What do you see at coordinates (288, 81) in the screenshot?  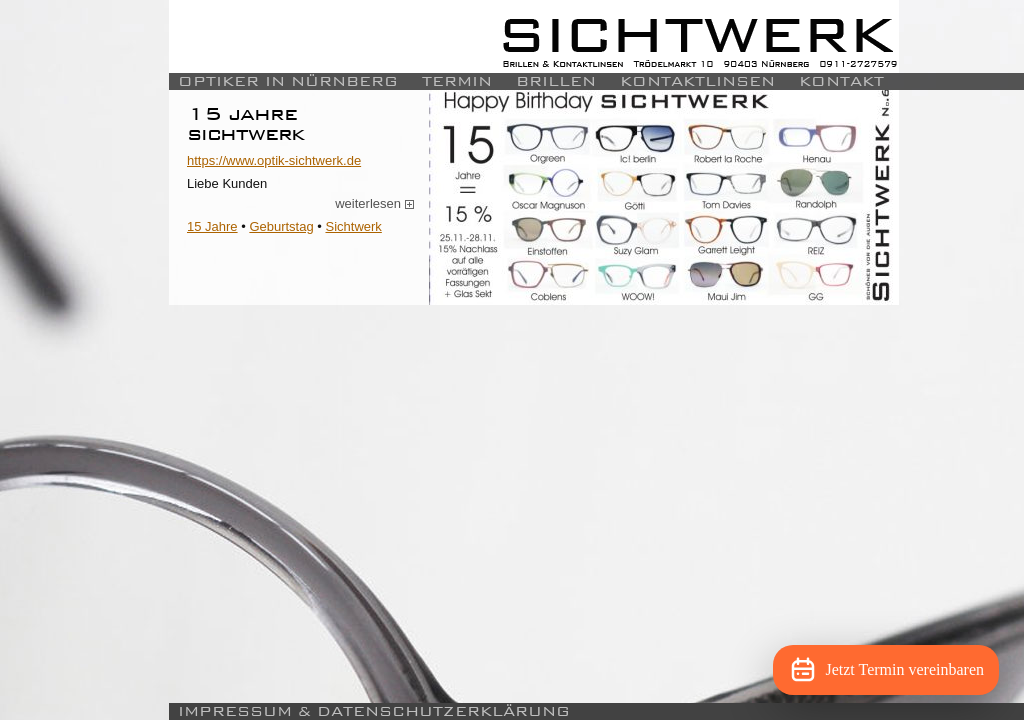 I see `Optiker in Nürnberg` at bounding box center [288, 81].